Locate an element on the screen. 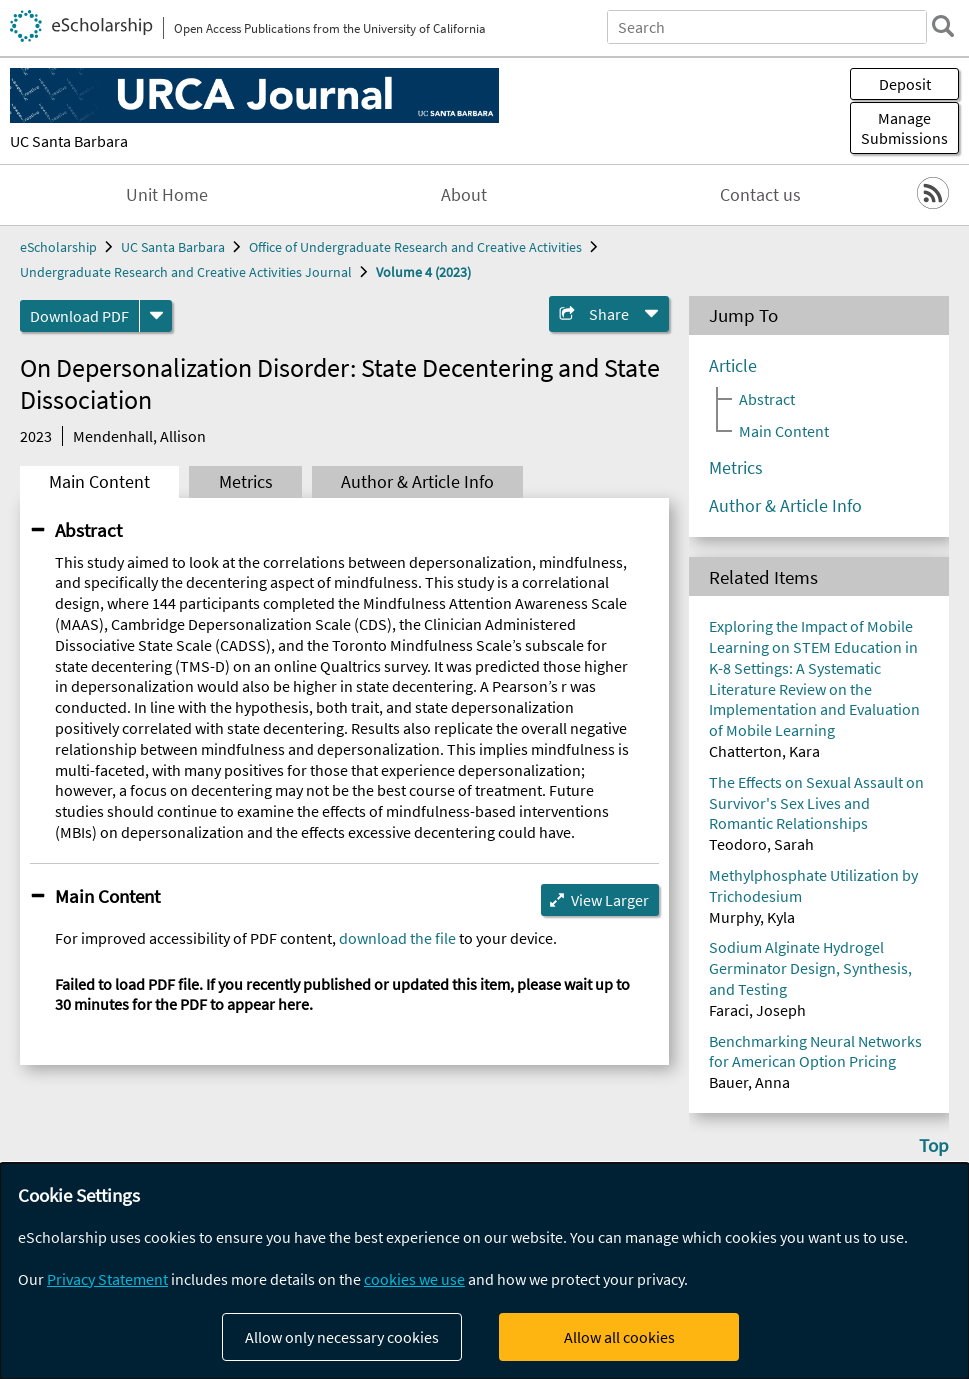 This screenshot has width=969, height=1379. Mendenhall, Allison is located at coordinates (139, 436).